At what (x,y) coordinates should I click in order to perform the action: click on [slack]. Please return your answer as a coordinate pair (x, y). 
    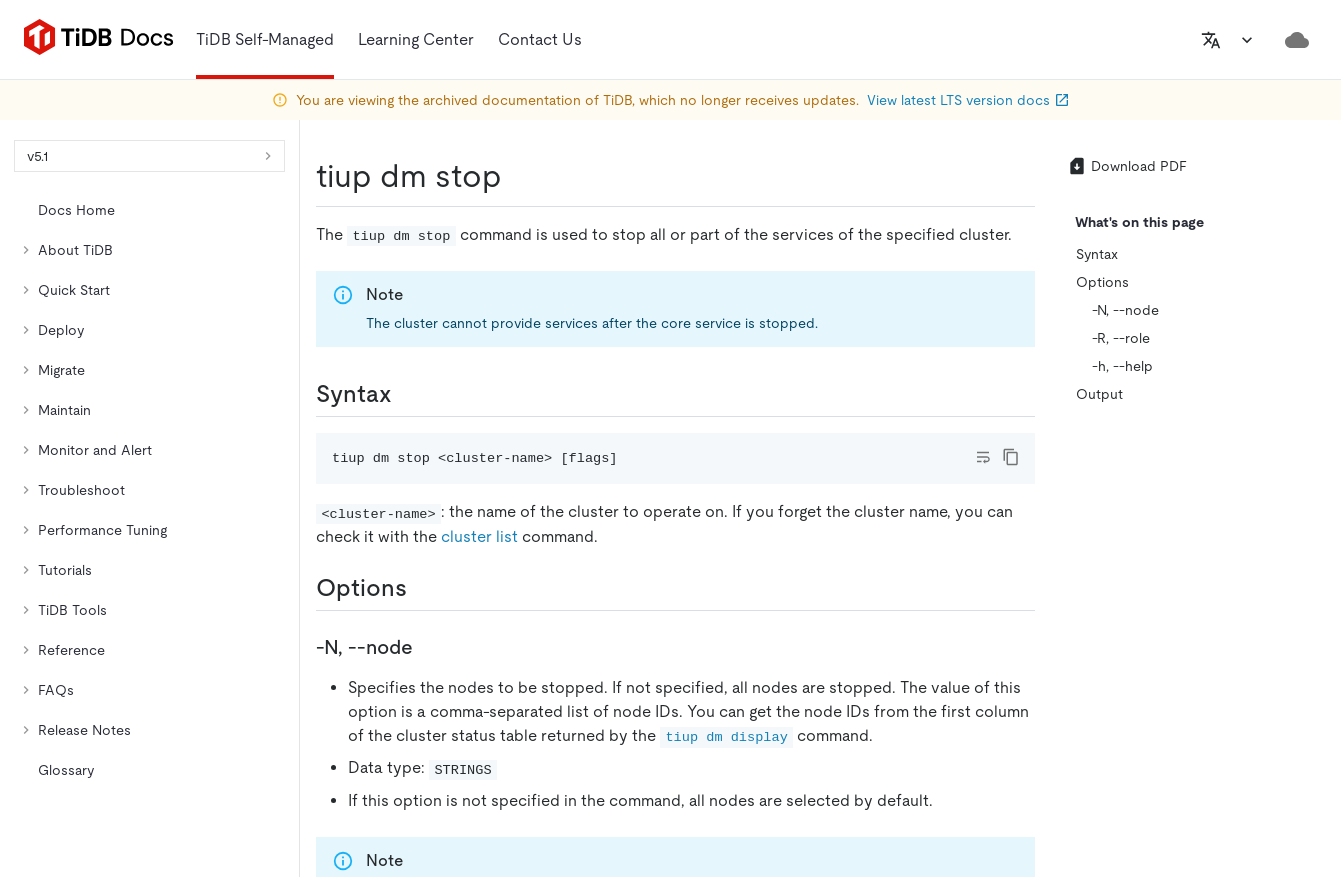
    Looking at the image, I should click on (1172, 577).